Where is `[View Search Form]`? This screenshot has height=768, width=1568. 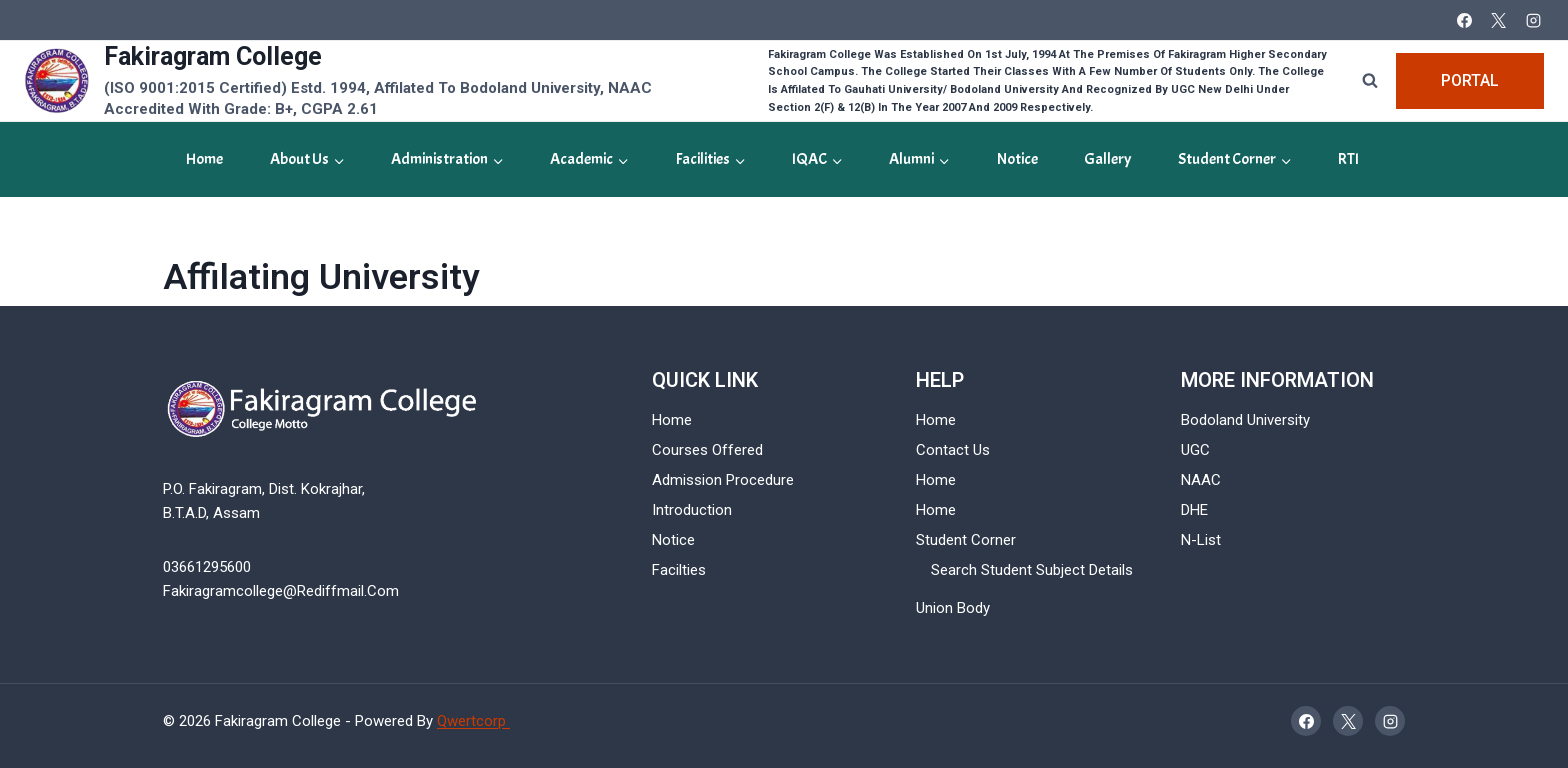
[View Search Form] is located at coordinates (1370, 81).